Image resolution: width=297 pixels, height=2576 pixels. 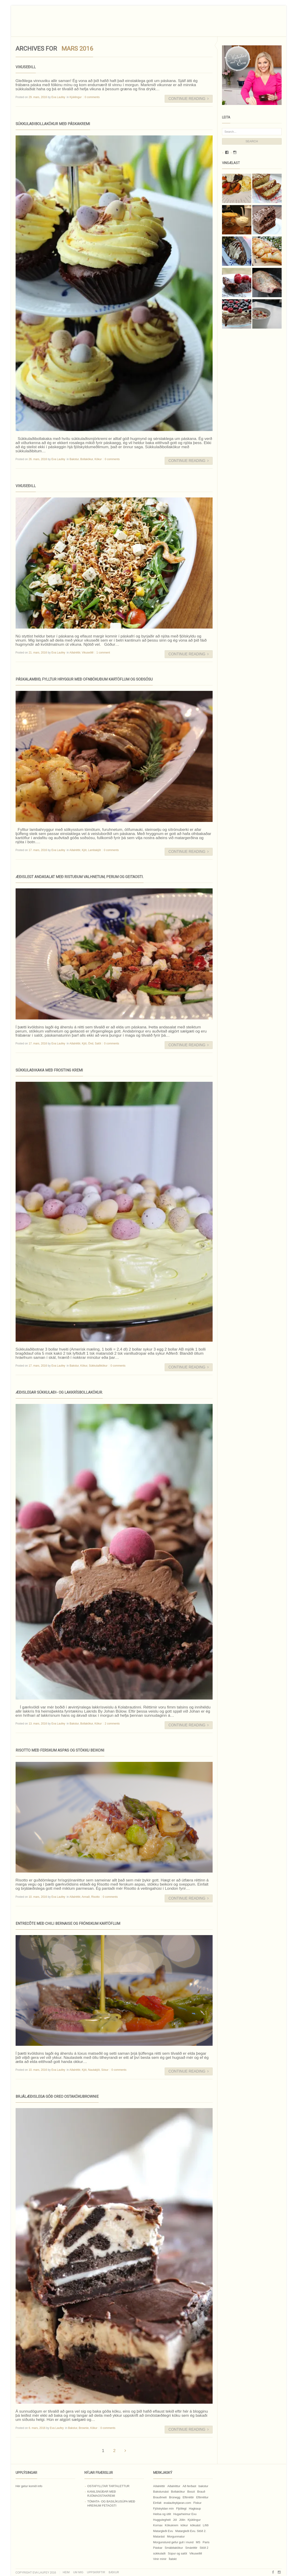 I want to click on Brúnegg [Brúnegg (31 hlutur)], so click(x=174, y=2497).